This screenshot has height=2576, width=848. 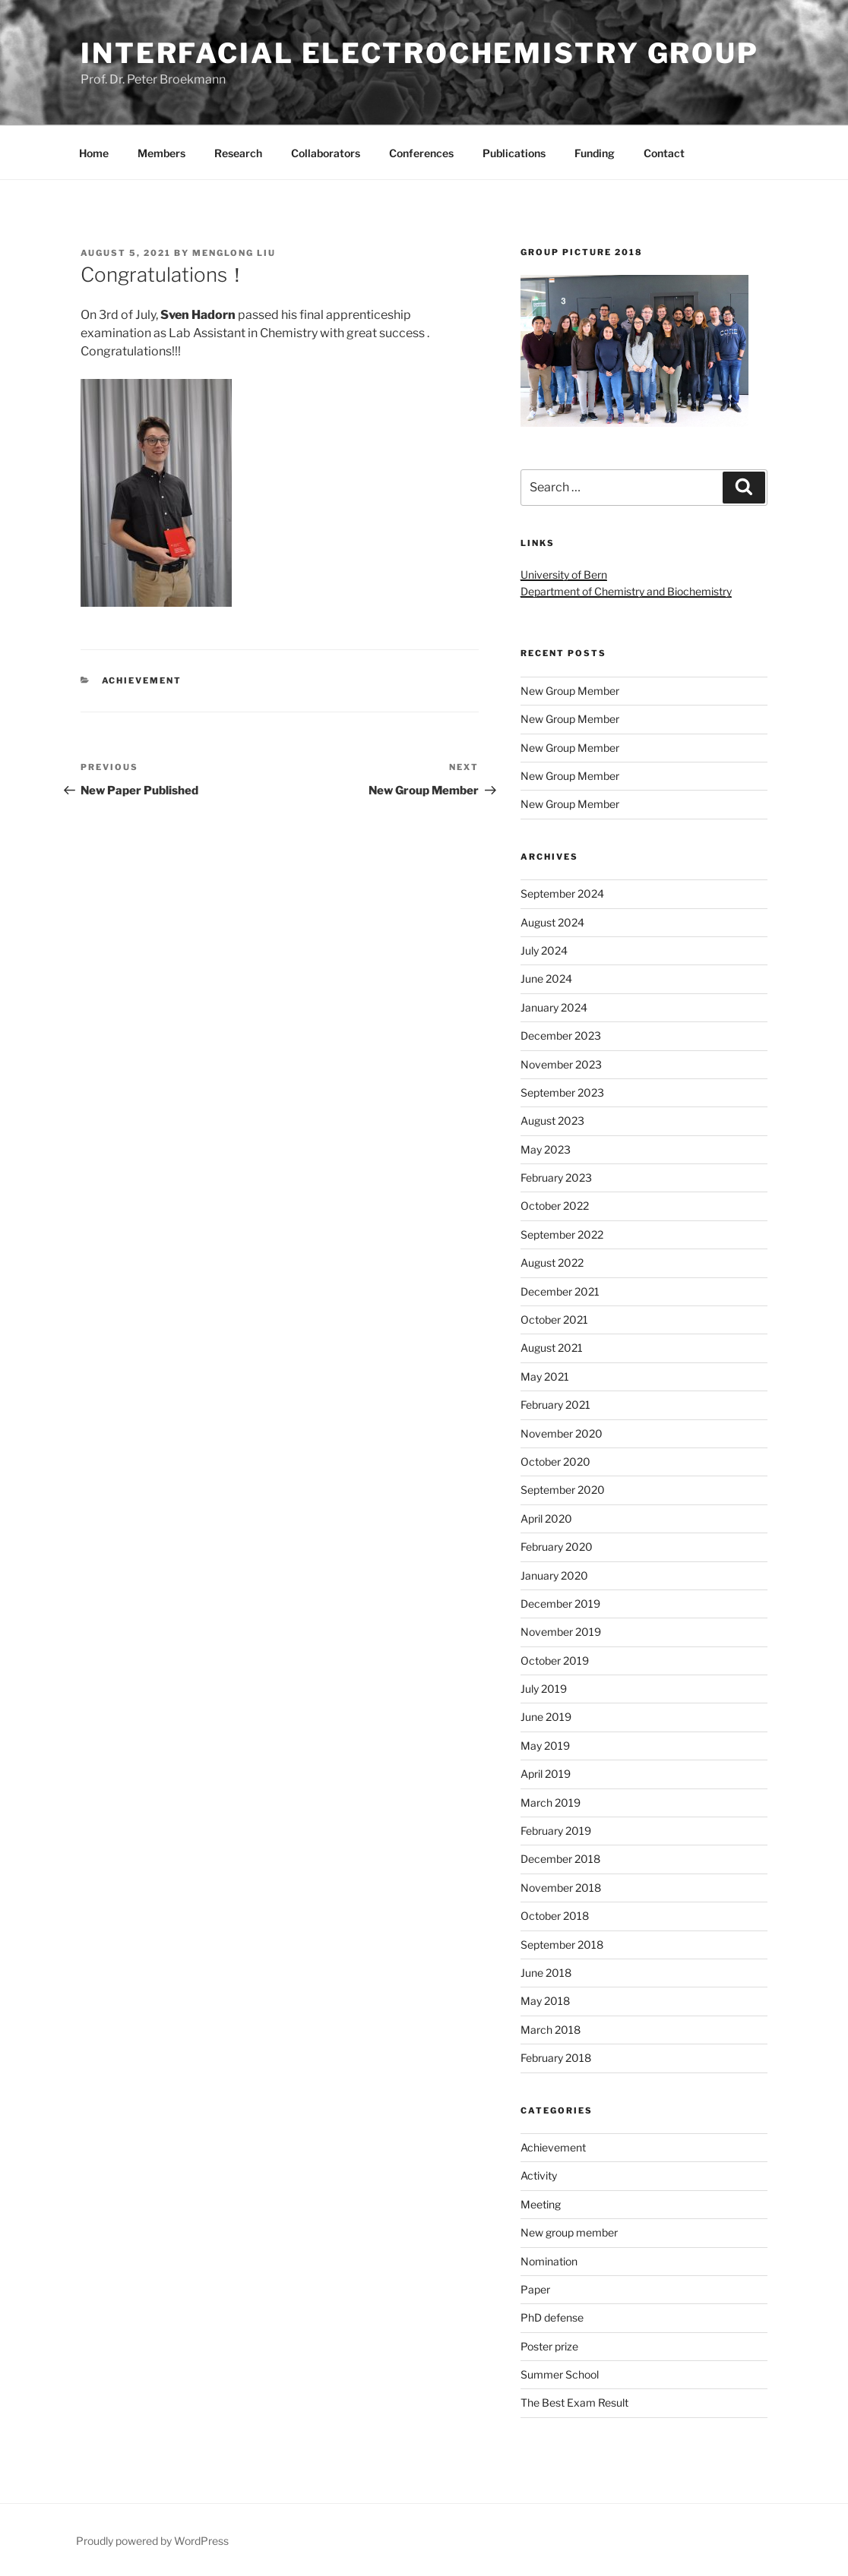 What do you see at coordinates (545, 1745) in the screenshot?
I see `May 2019` at bounding box center [545, 1745].